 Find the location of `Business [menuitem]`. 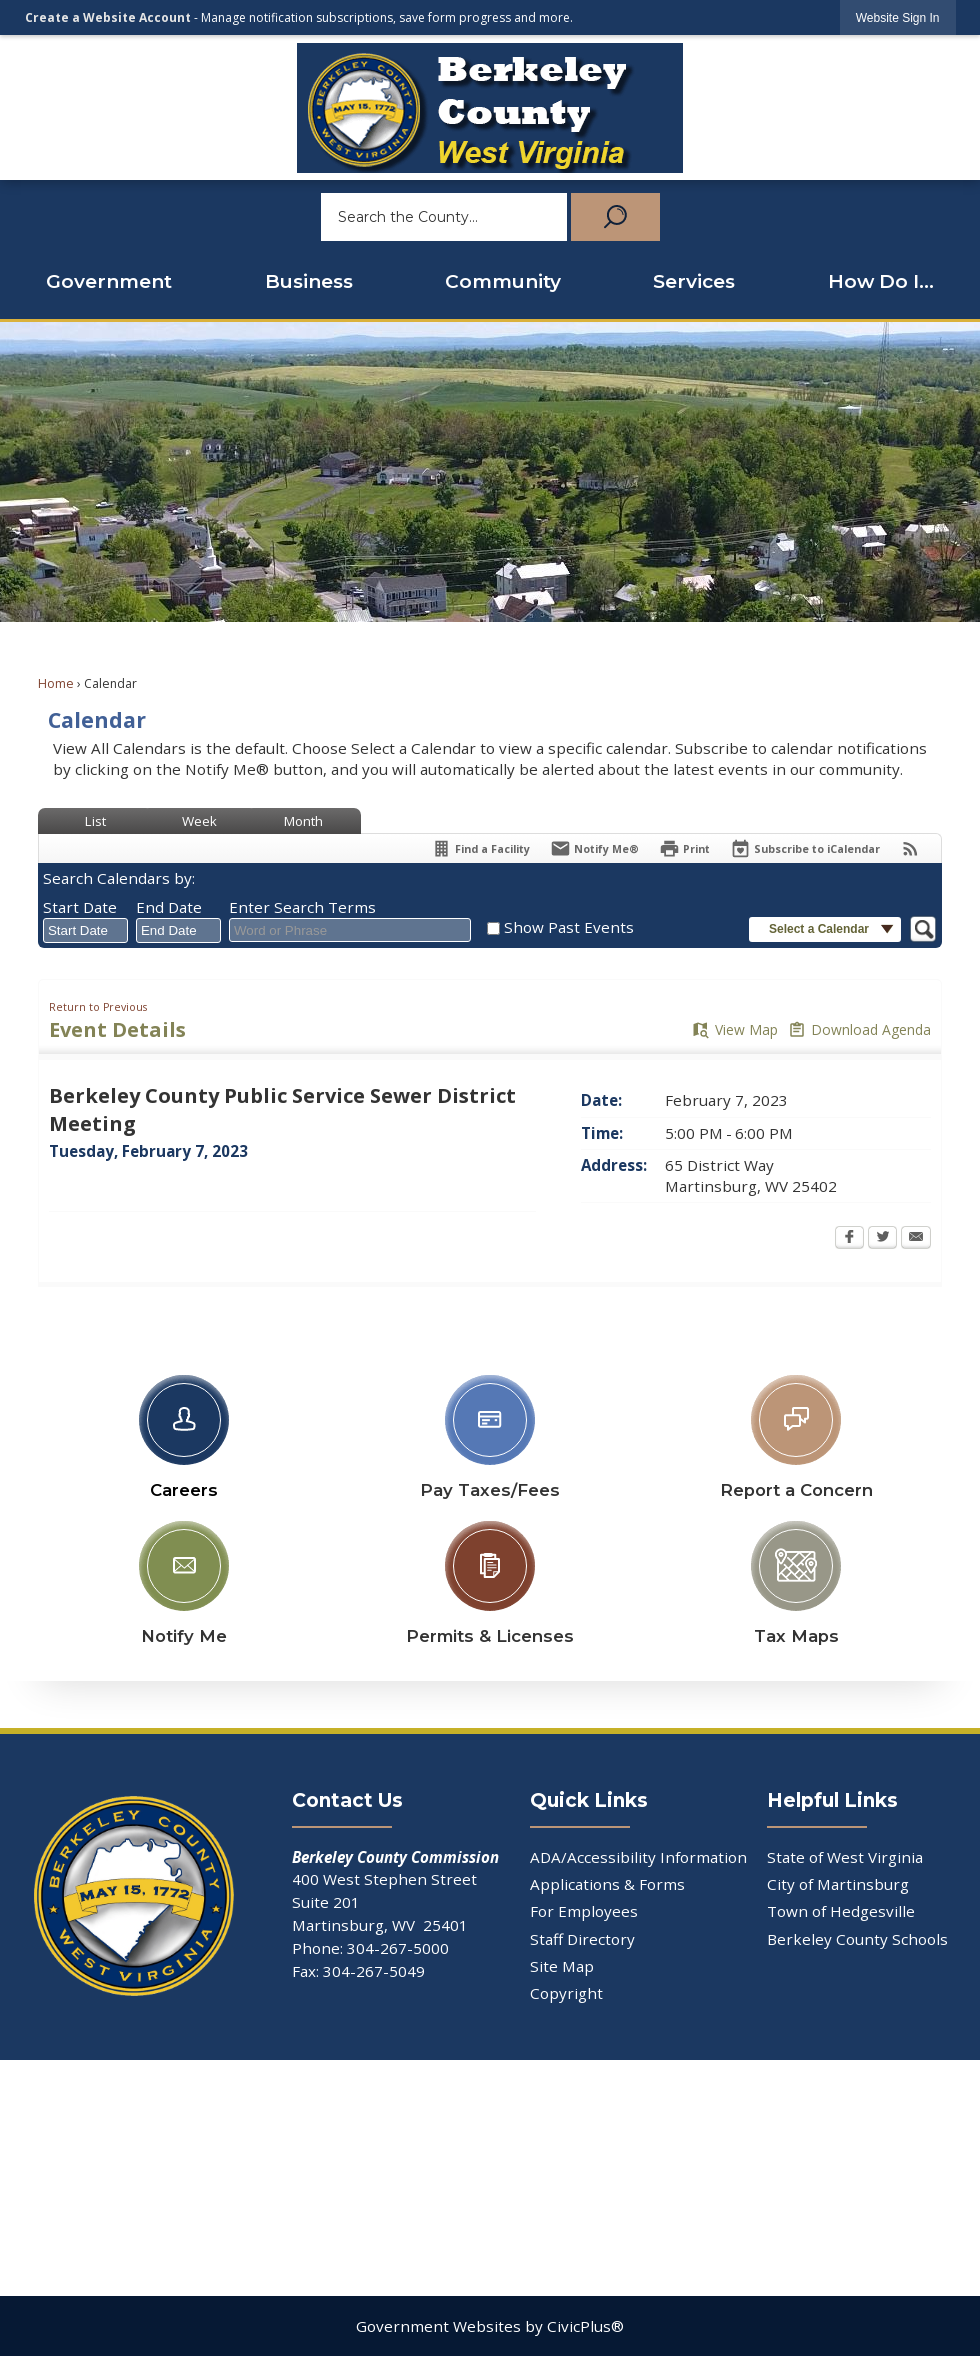

Business [menuitem] is located at coordinates (309, 281).